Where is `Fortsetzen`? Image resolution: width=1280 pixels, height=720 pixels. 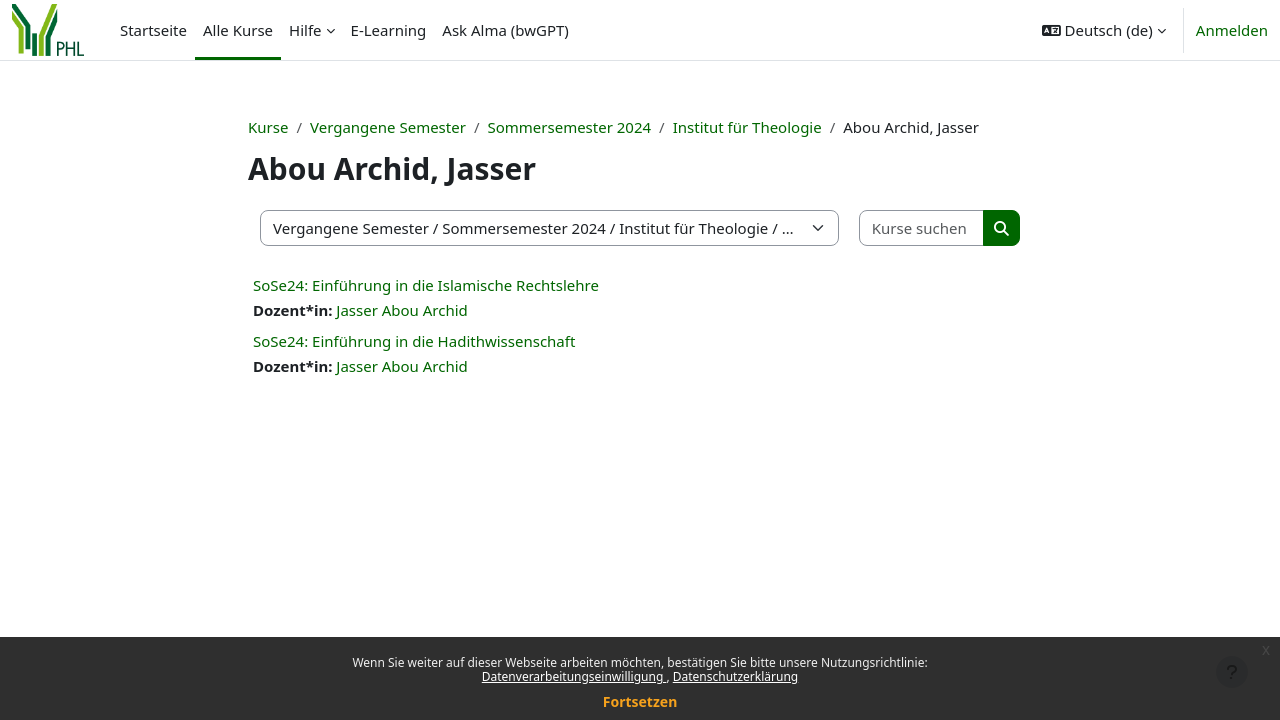
Fortsetzen is located at coordinates (640, 701).